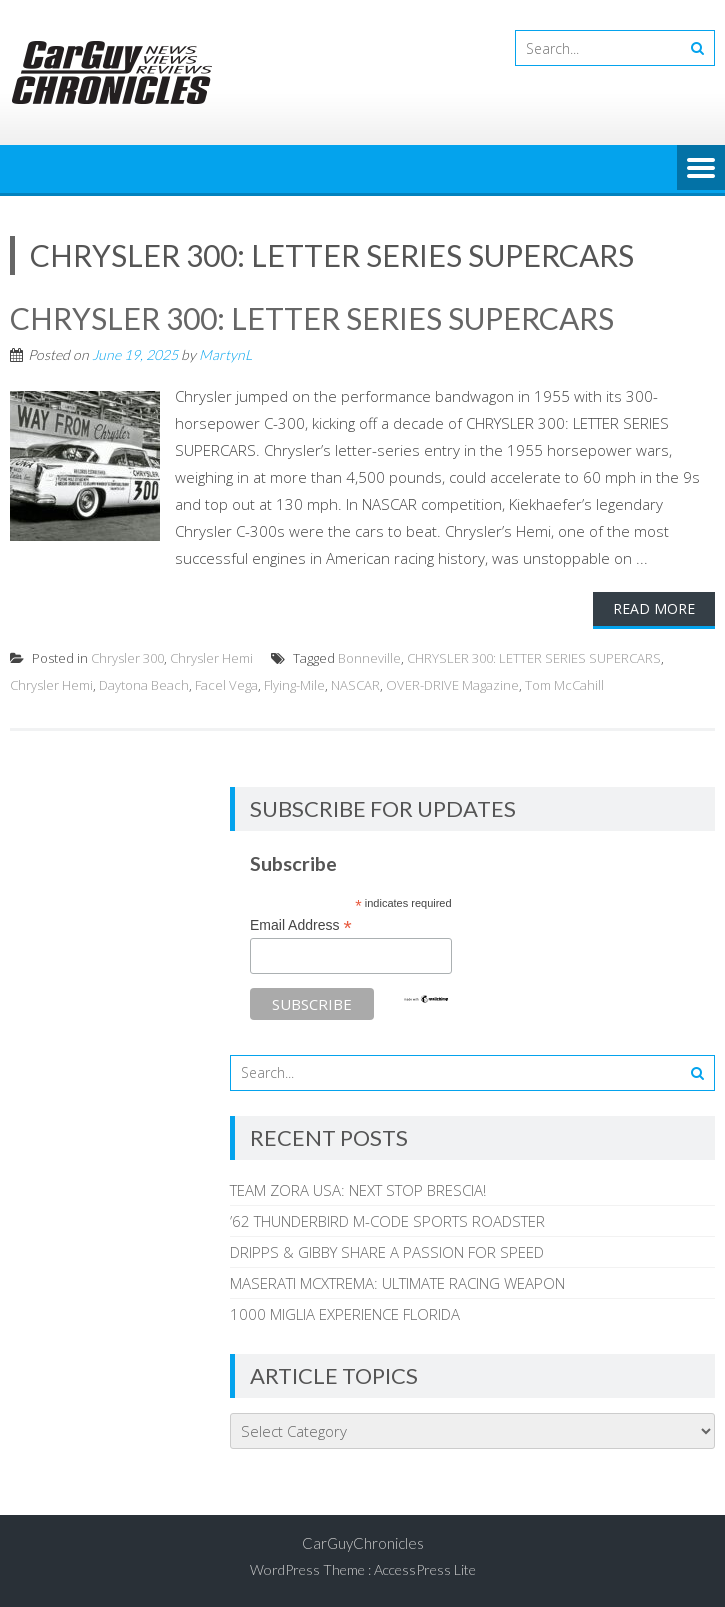 The image size is (725, 1607). What do you see at coordinates (701, 169) in the screenshot?
I see `Menu` at bounding box center [701, 169].